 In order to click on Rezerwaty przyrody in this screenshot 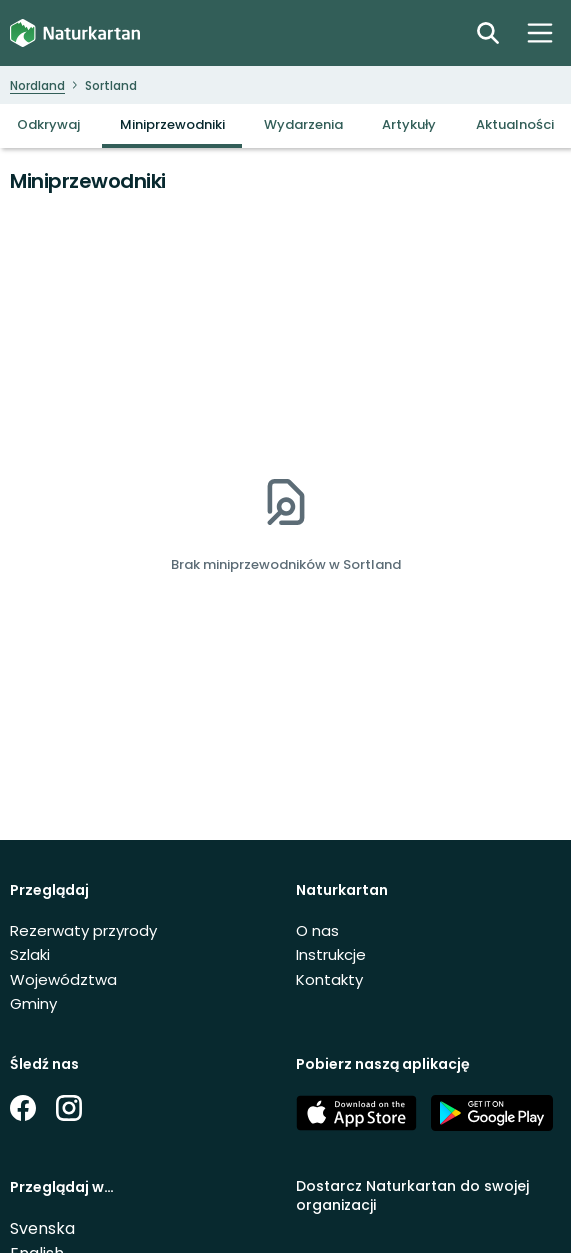, I will do `click(83, 930)`.